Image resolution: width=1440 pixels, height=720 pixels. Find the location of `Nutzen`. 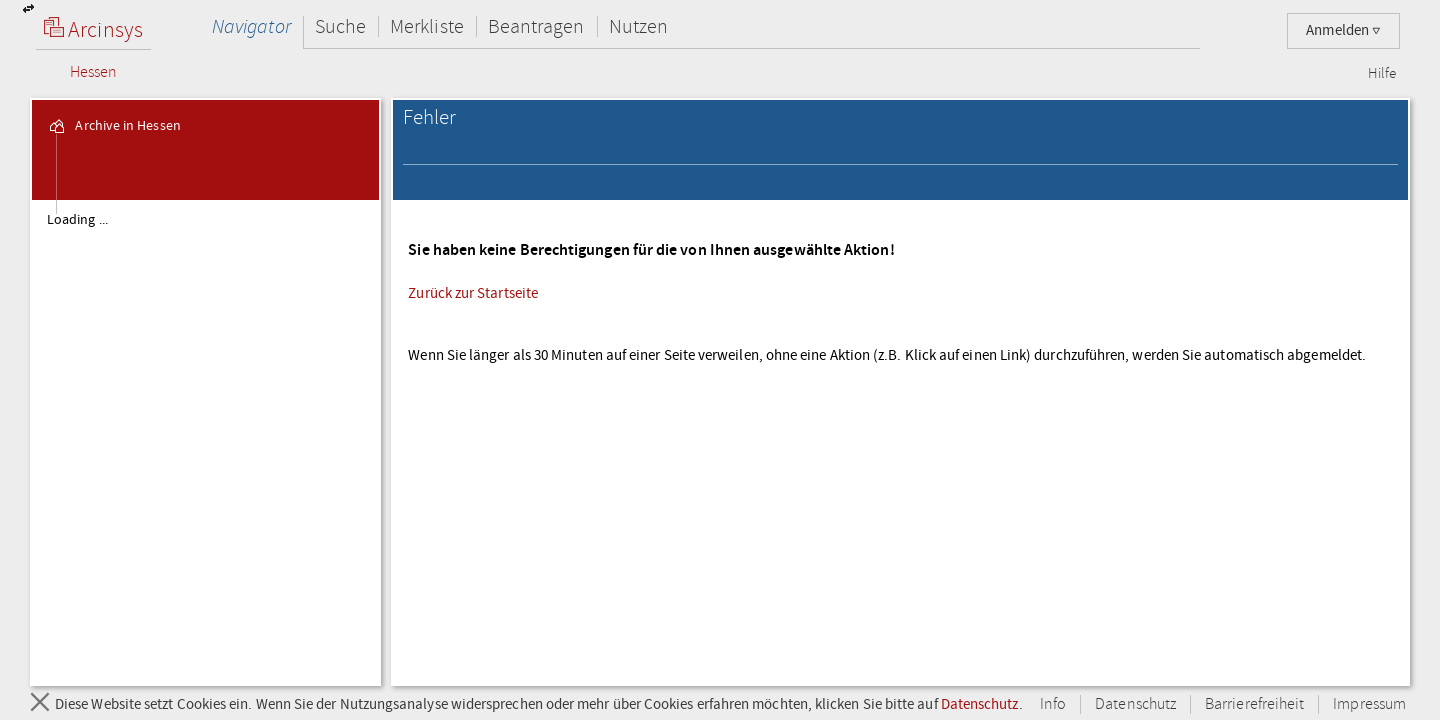

Nutzen is located at coordinates (638, 26).